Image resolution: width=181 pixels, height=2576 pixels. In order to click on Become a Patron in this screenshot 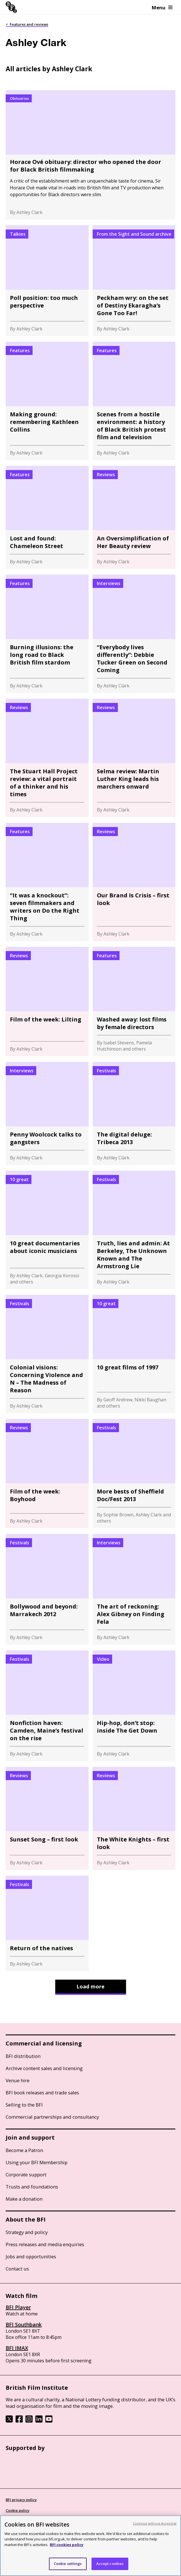, I will do `click(24, 2150)`.